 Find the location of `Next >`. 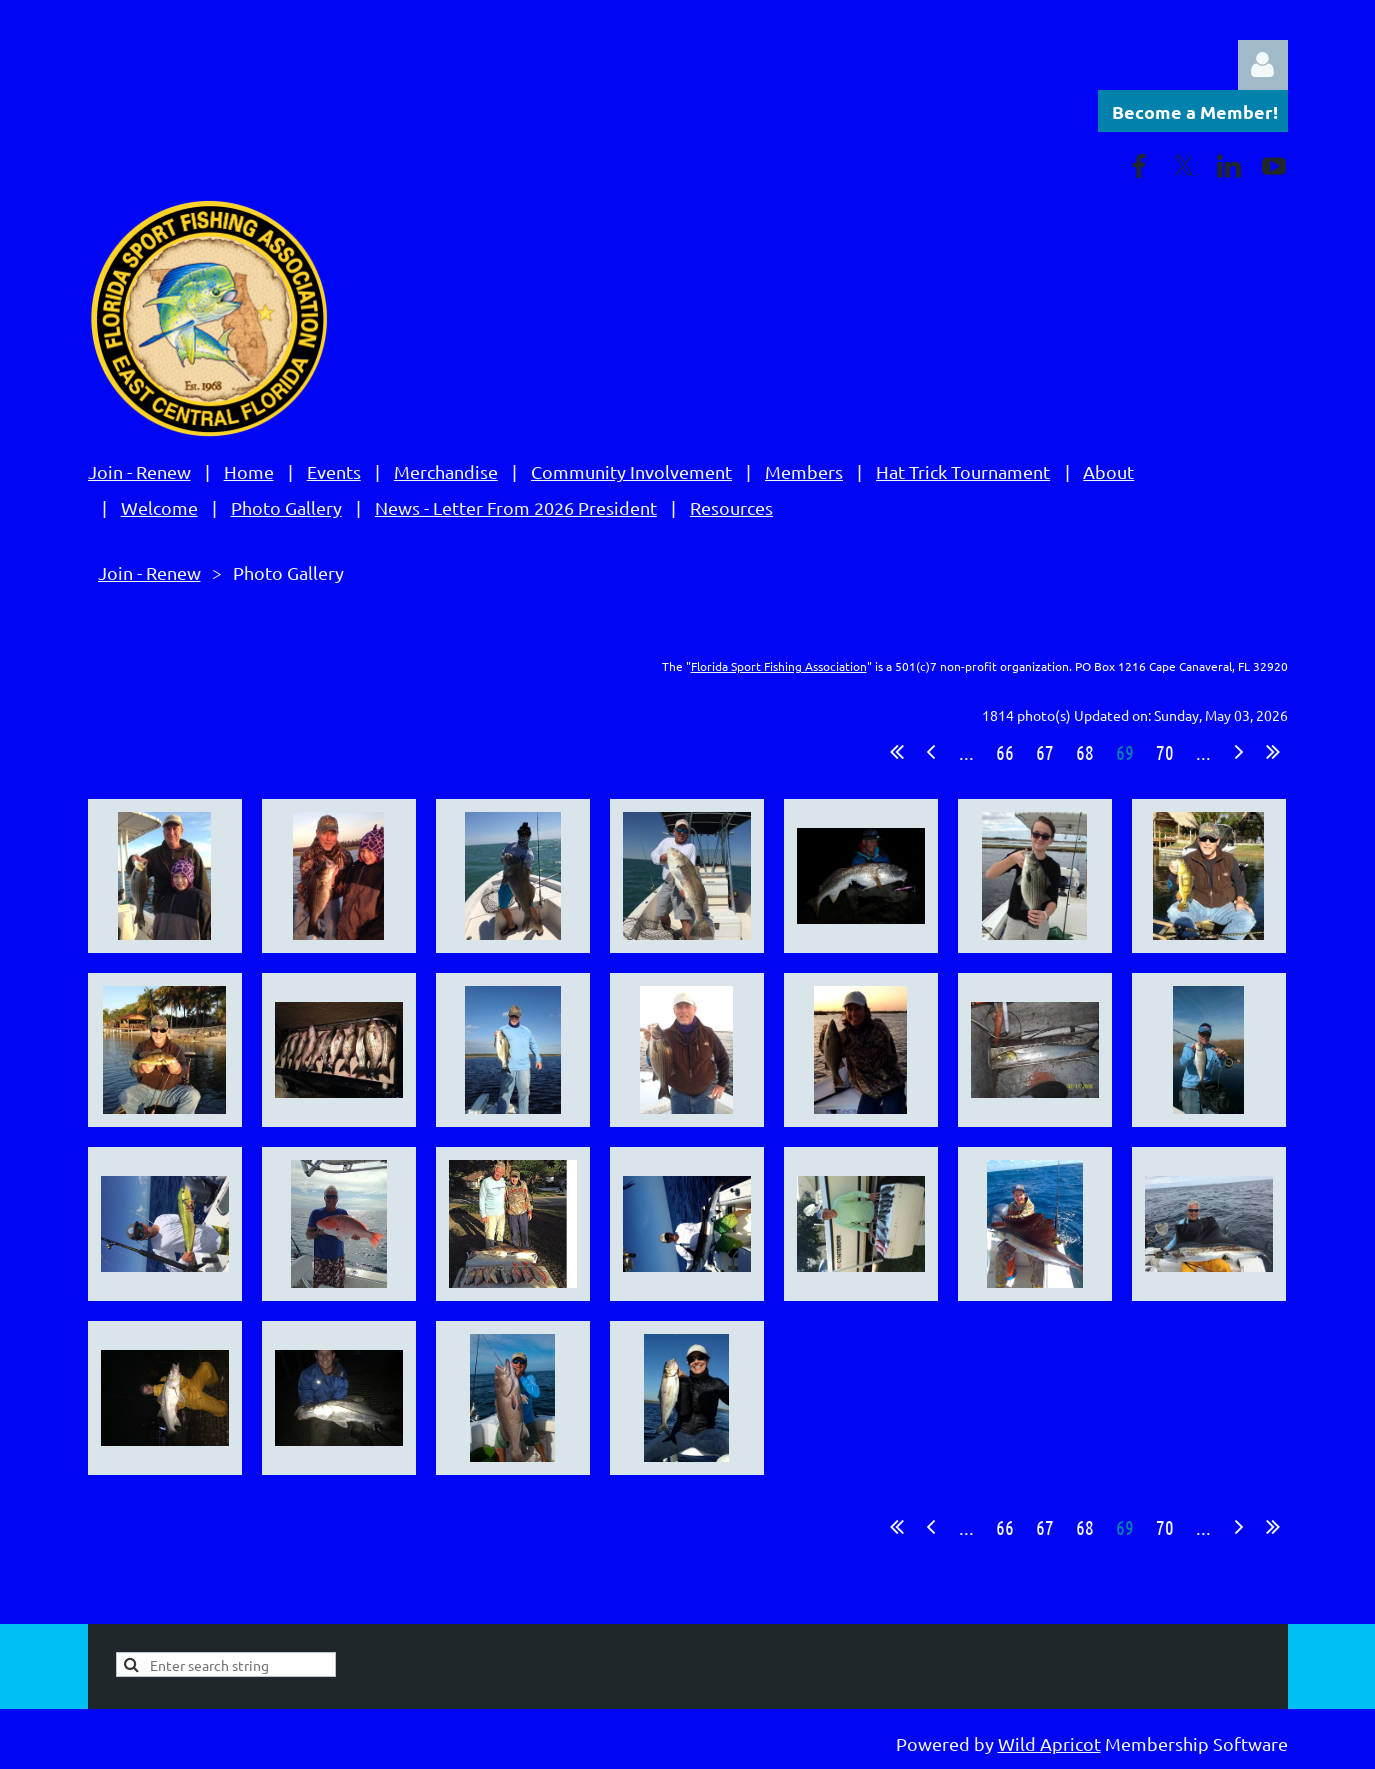

Next > is located at coordinates (1239, 752).